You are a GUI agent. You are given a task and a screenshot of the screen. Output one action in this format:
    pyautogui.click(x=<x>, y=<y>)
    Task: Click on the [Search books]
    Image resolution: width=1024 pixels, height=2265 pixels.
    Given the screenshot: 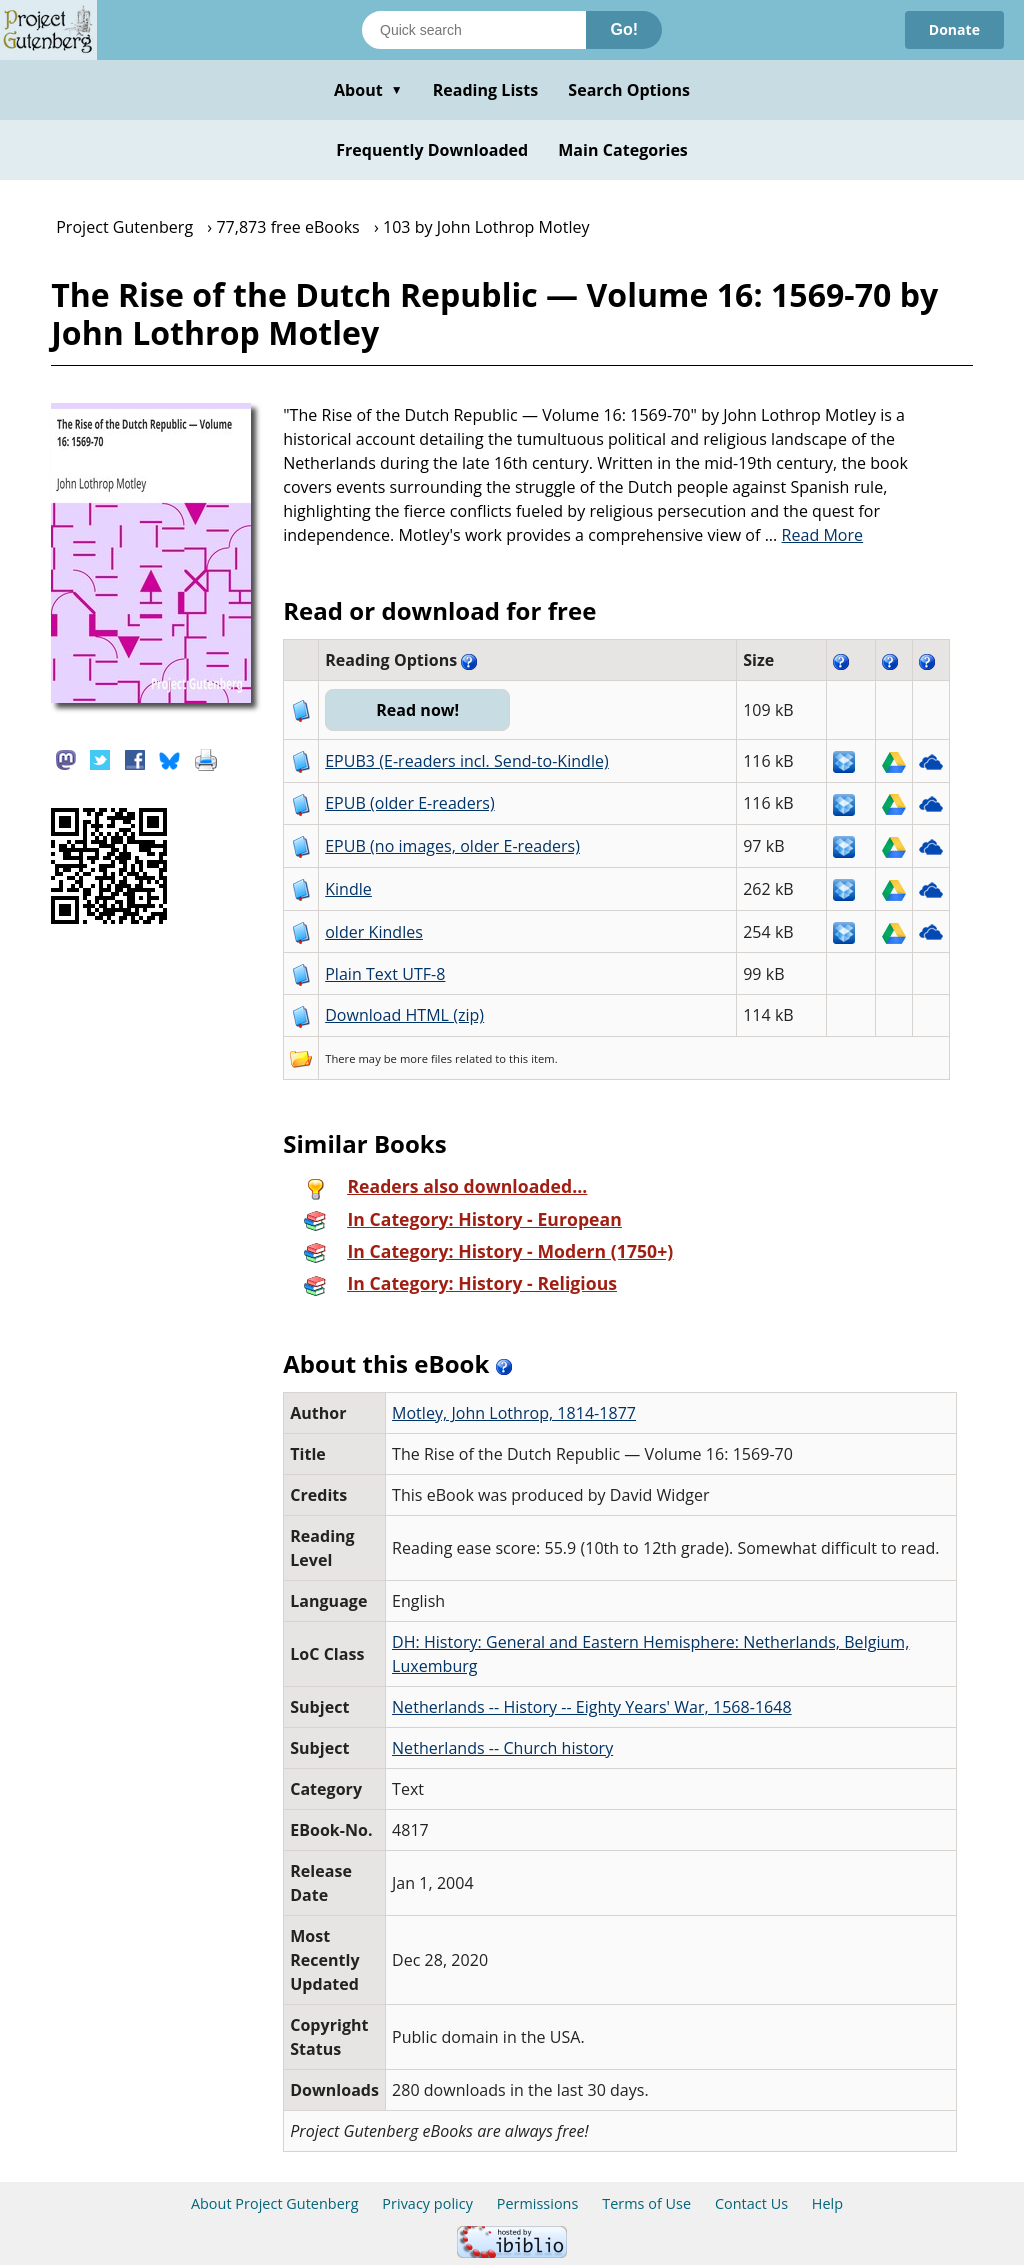 What is the action you would take?
    pyautogui.click(x=474, y=30)
    